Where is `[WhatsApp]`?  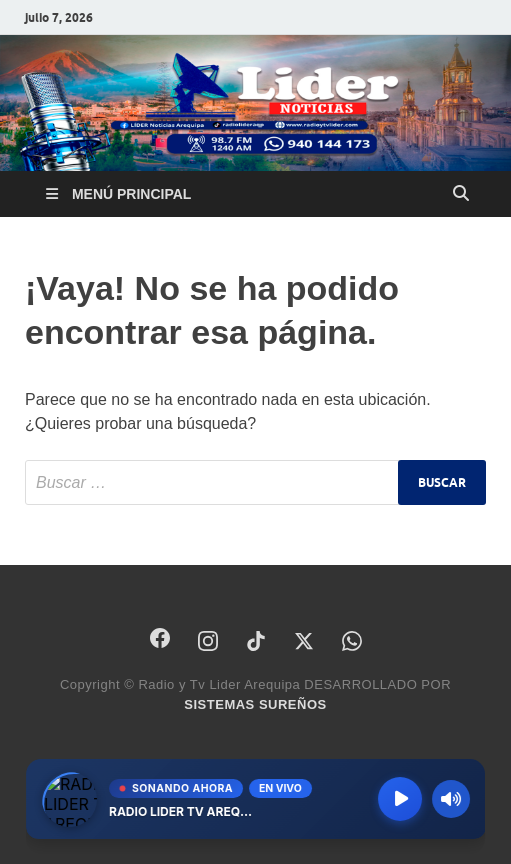
[WhatsApp] is located at coordinates (352, 641).